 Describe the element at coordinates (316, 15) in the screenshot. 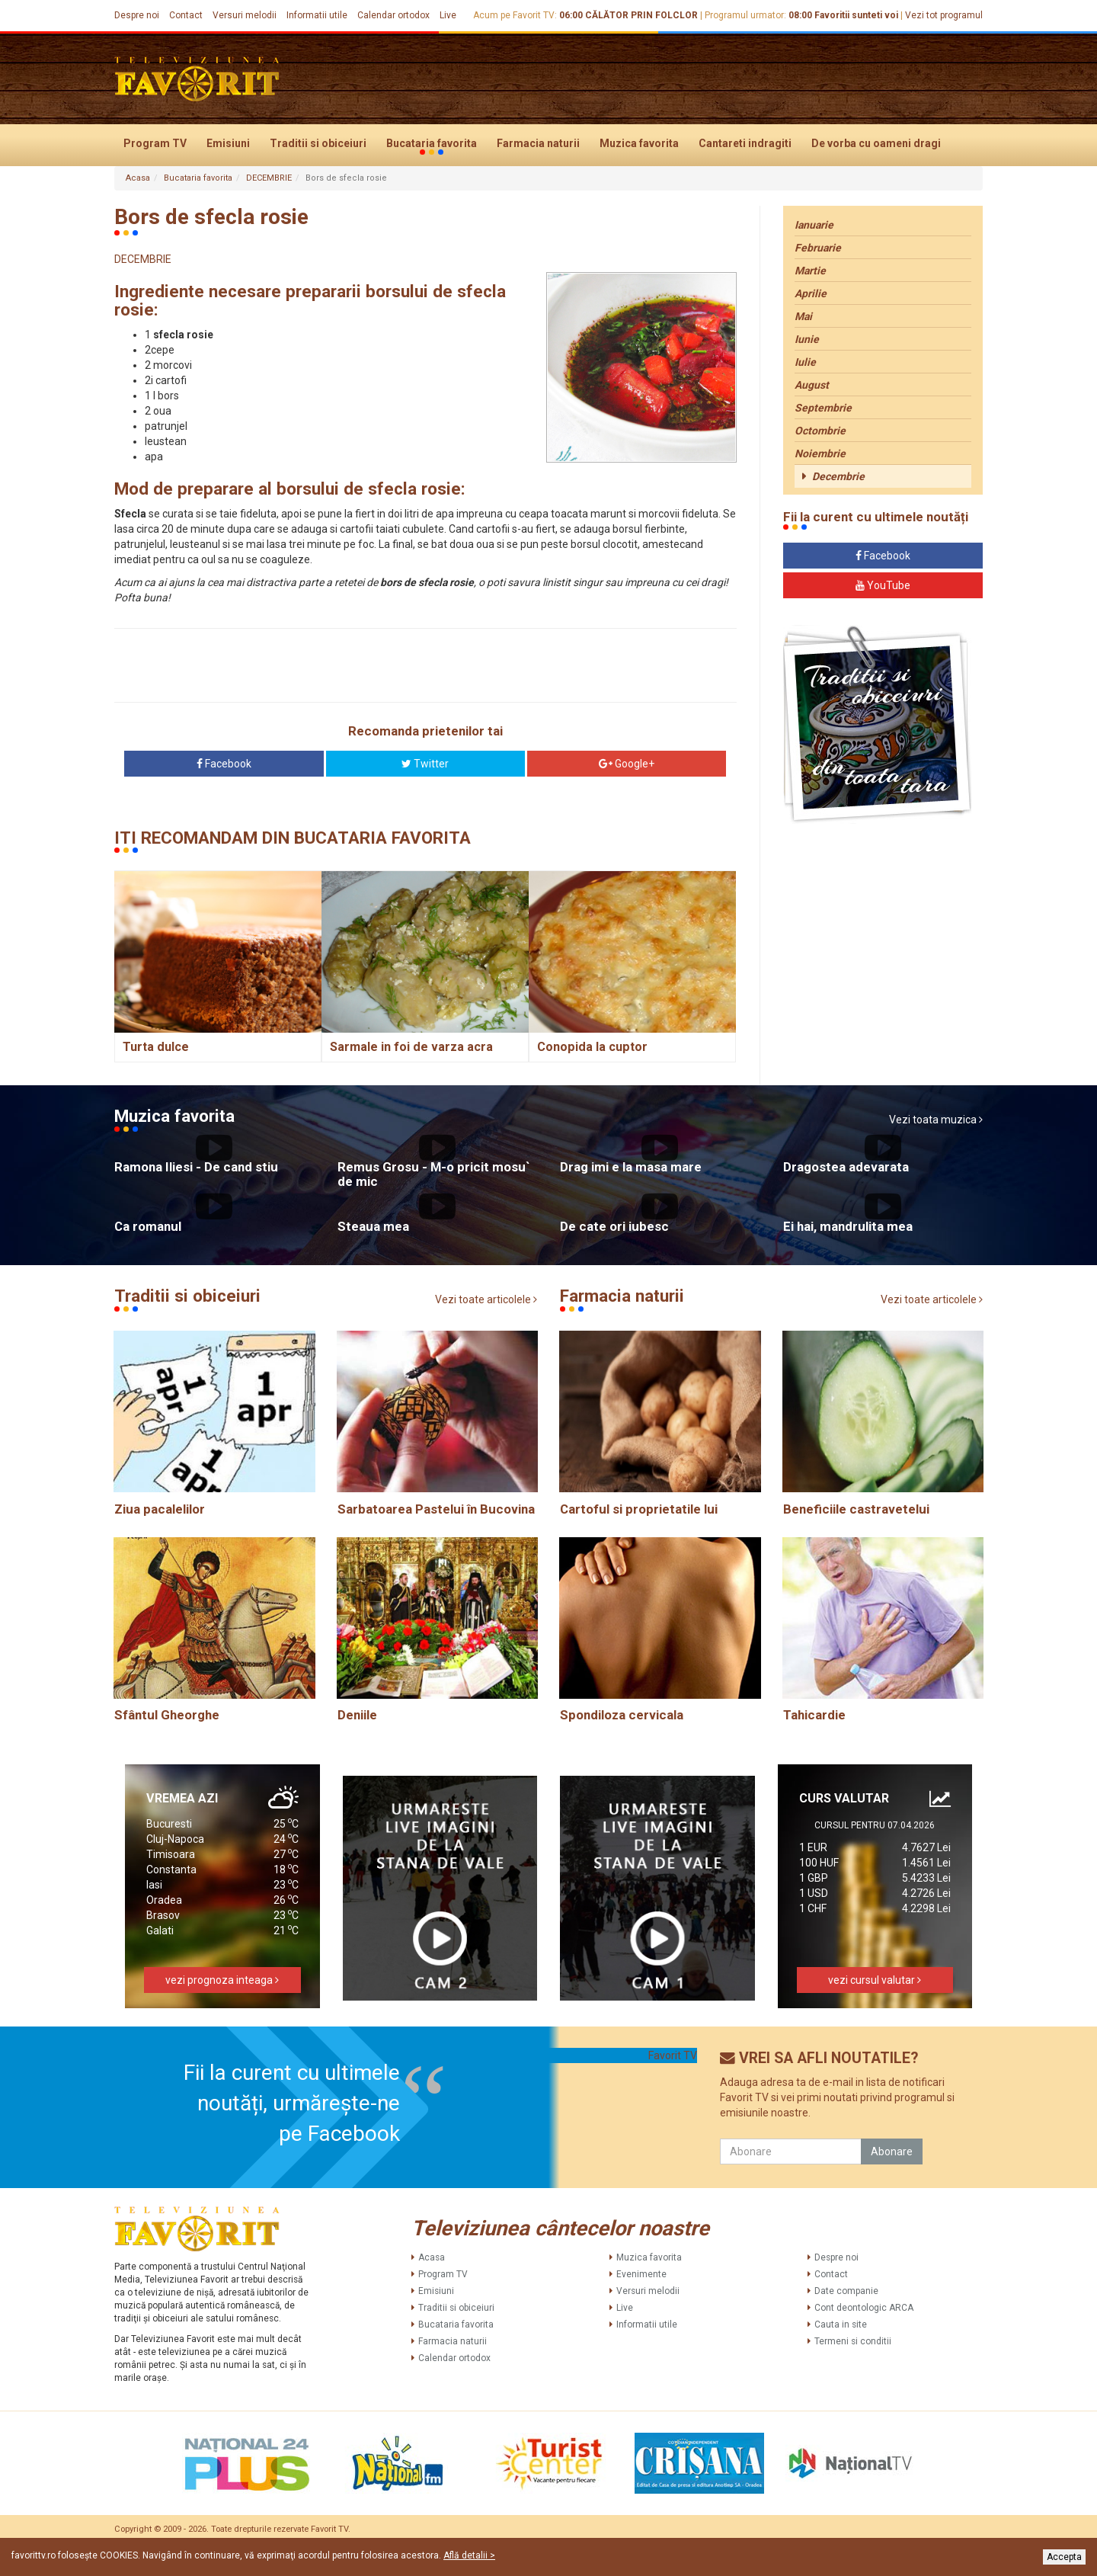

I see `Informatii utile` at that location.